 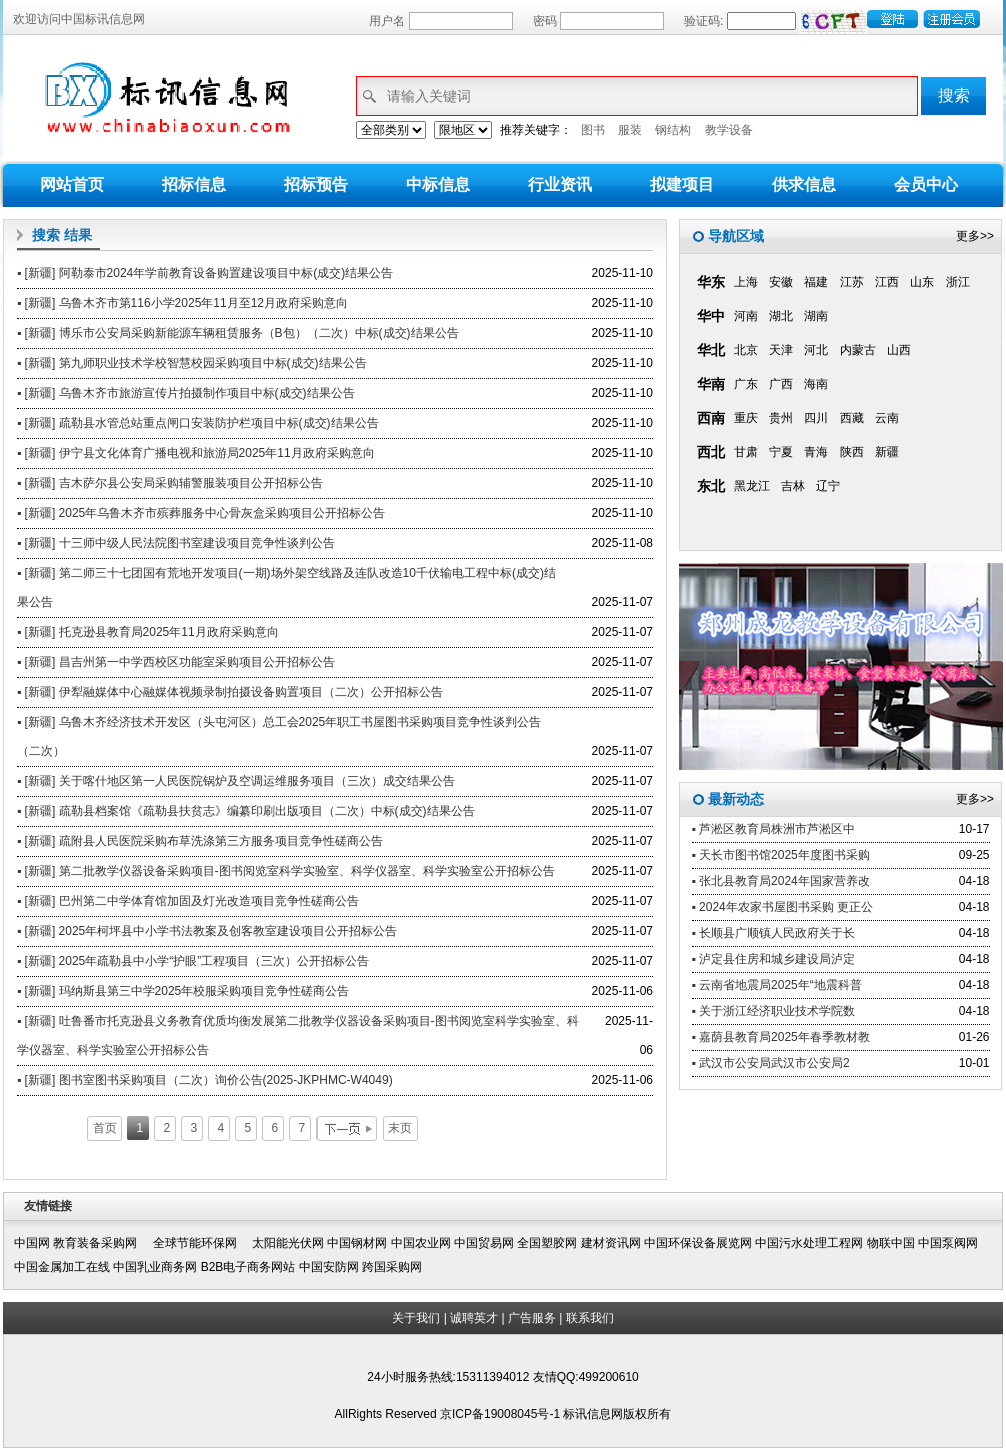 I want to click on ▪ [新疆] 2025年柯坪县中小学书法教案及创客教室建设项目公开招标公告, so click(x=207, y=931).